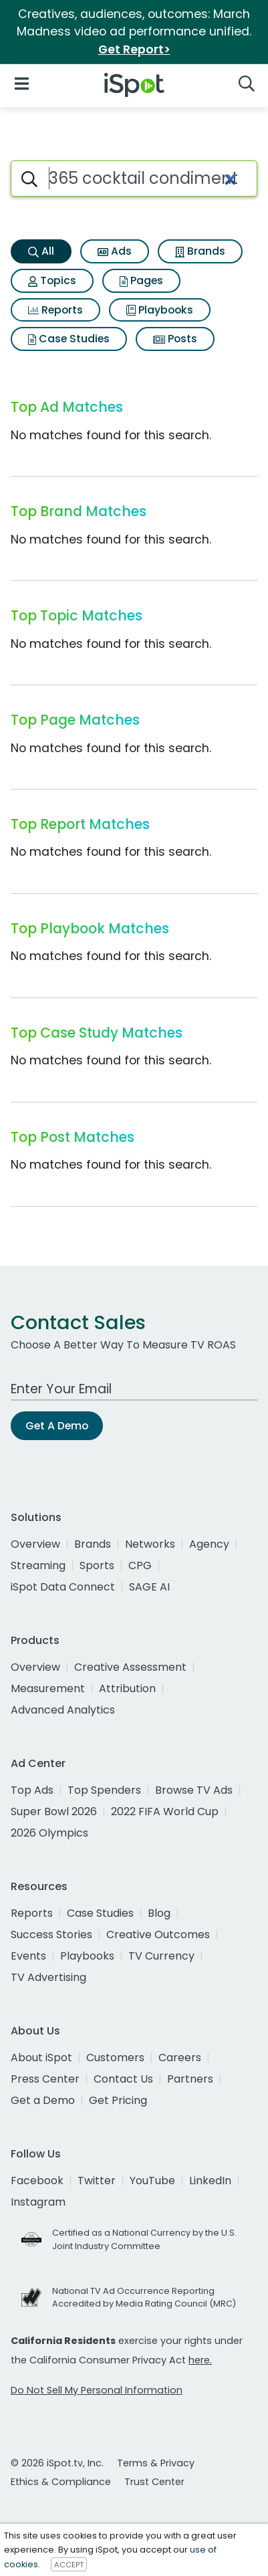 The height and width of the screenshot is (2576, 268). I want to click on TV Currency, so click(161, 1956).